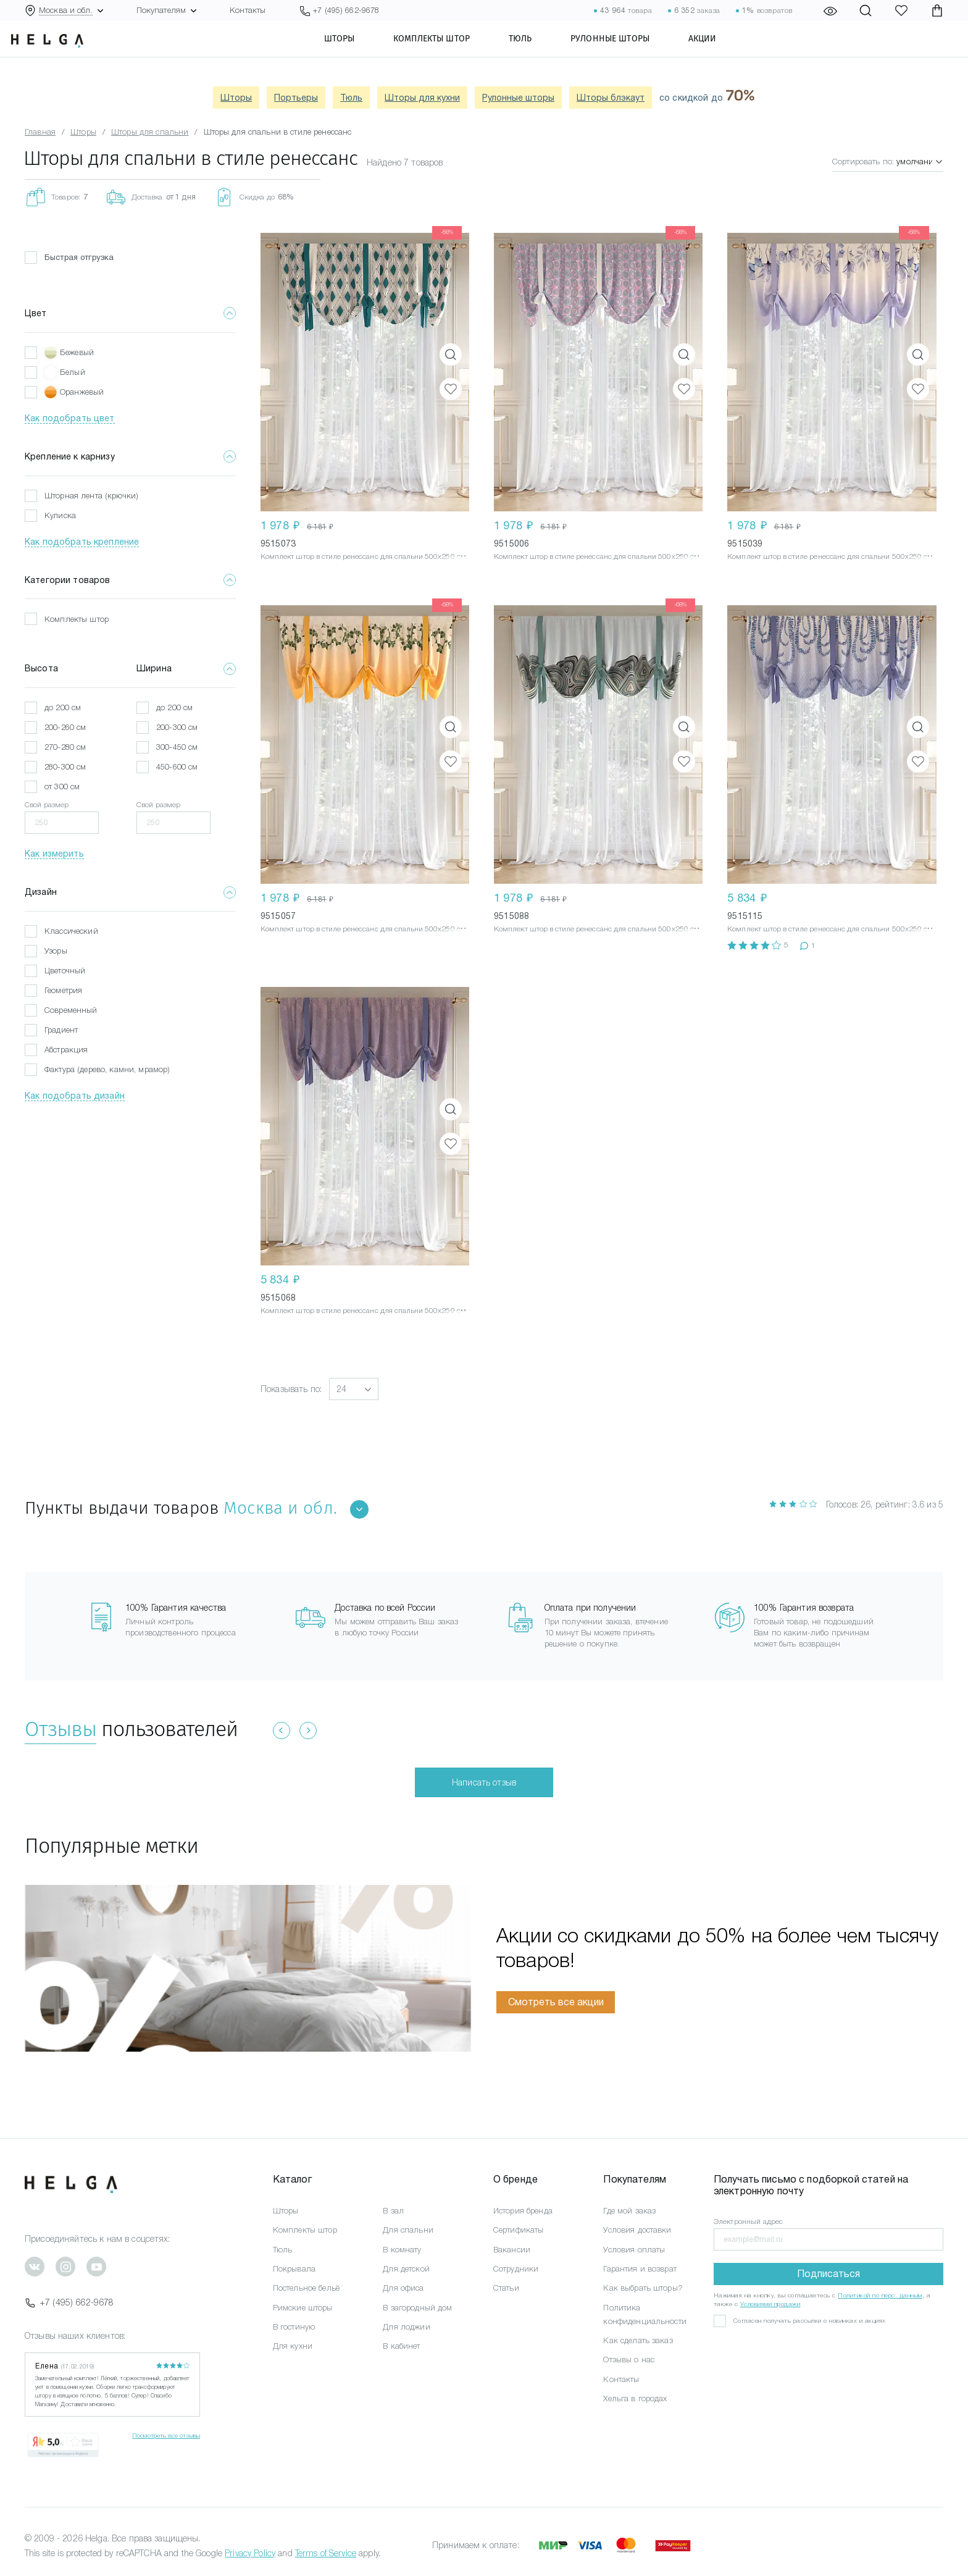  What do you see at coordinates (634, 2249) in the screenshot?
I see `Условия оплаты` at bounding box center [634, 2249].